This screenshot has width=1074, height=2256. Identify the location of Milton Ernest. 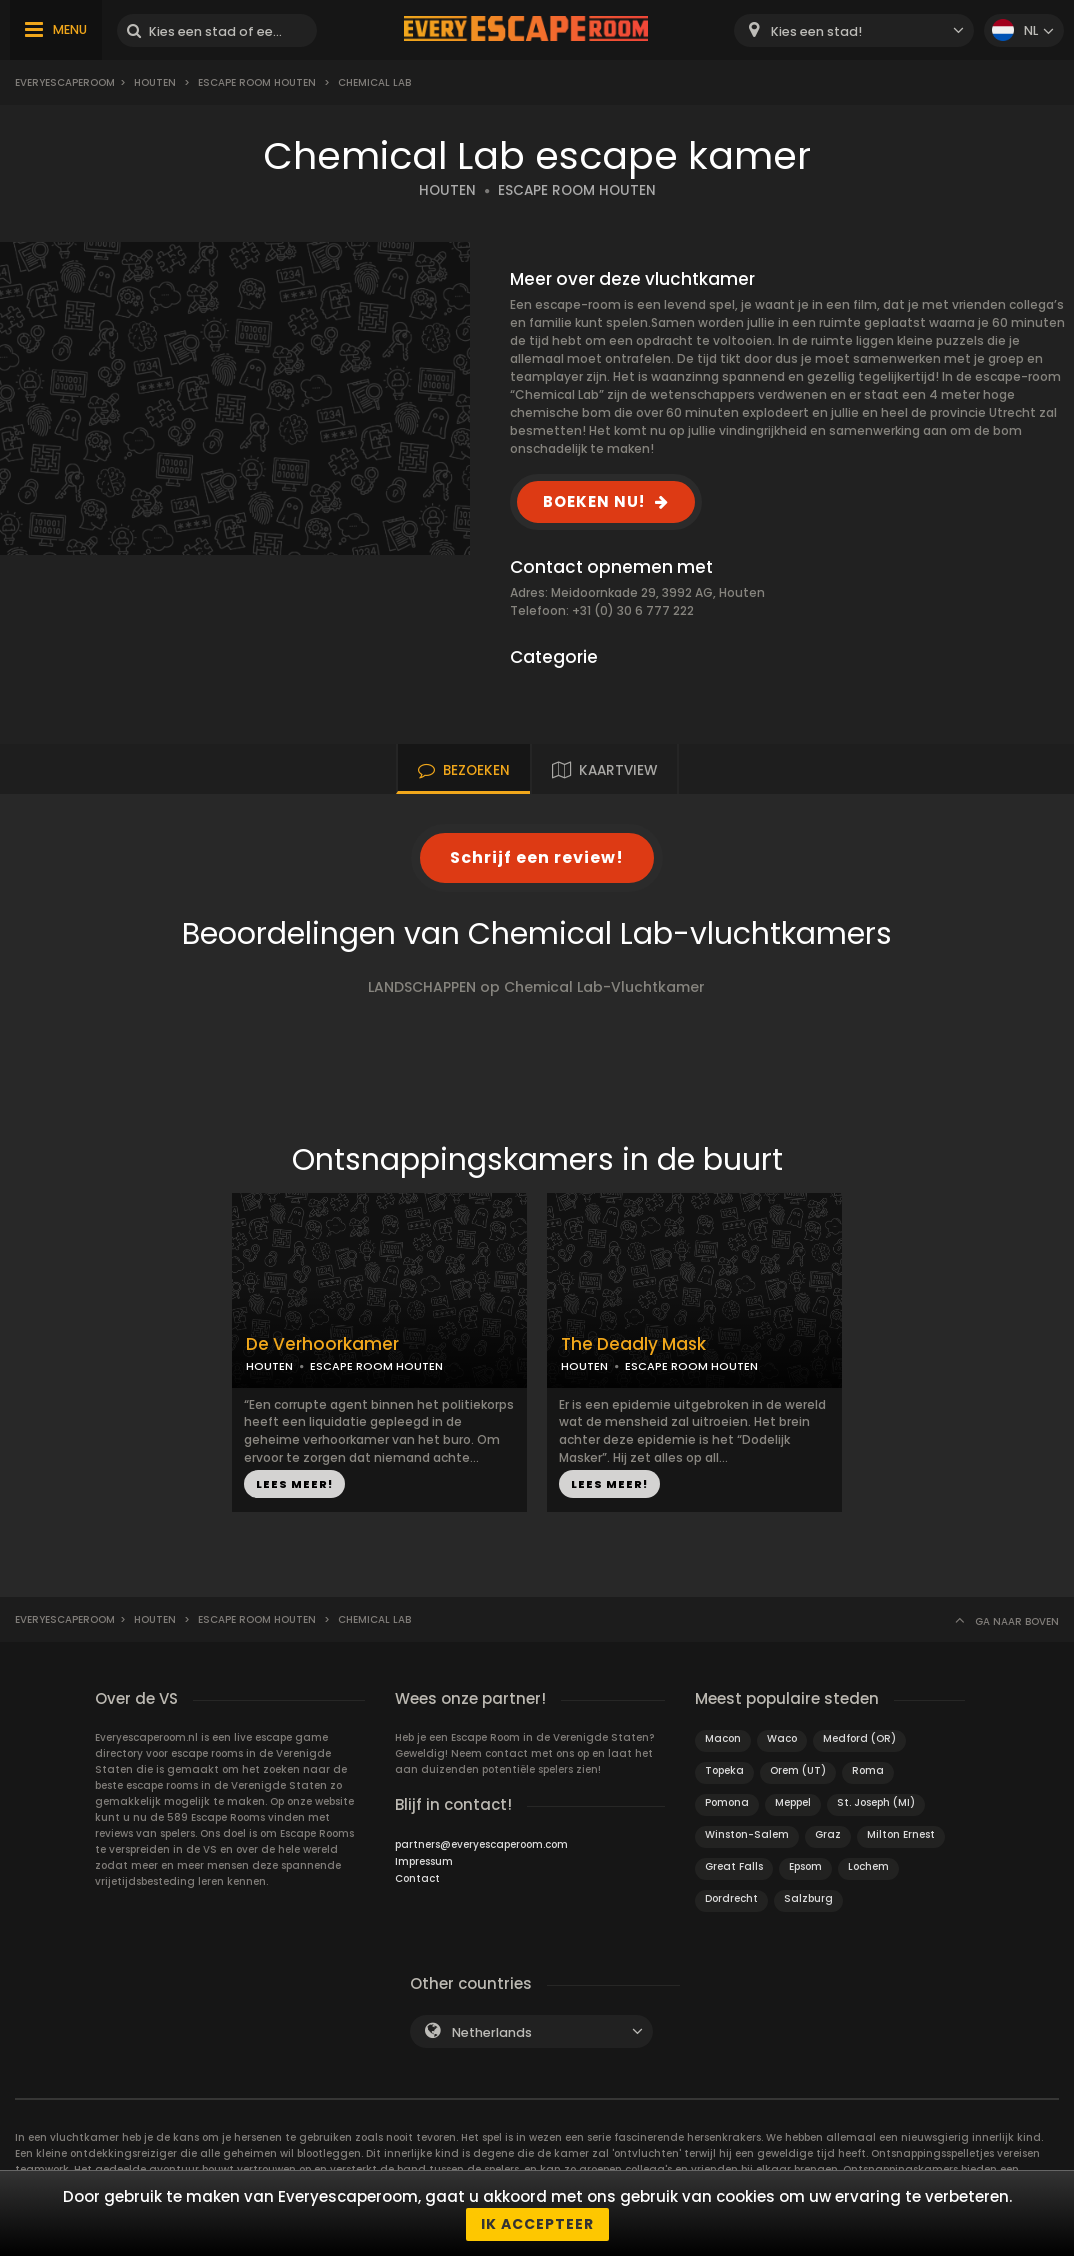
(901, 1834).